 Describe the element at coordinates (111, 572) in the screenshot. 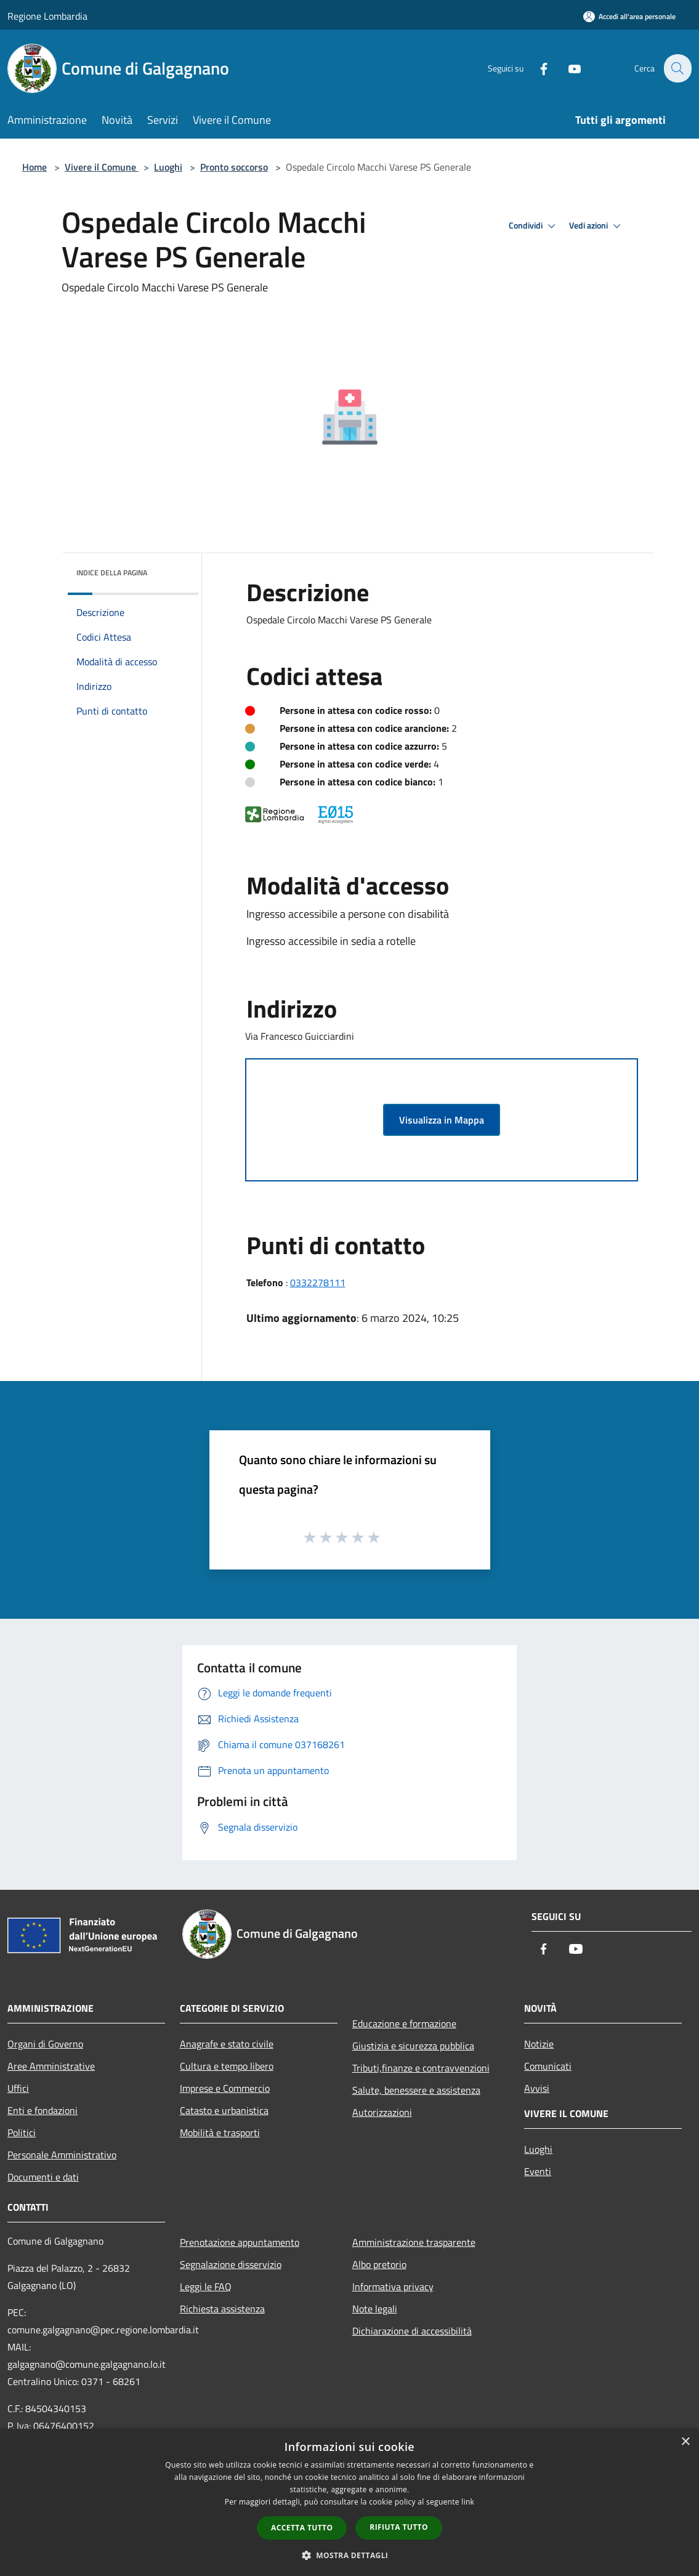

I see `Indice della pagina [button]` at that location.